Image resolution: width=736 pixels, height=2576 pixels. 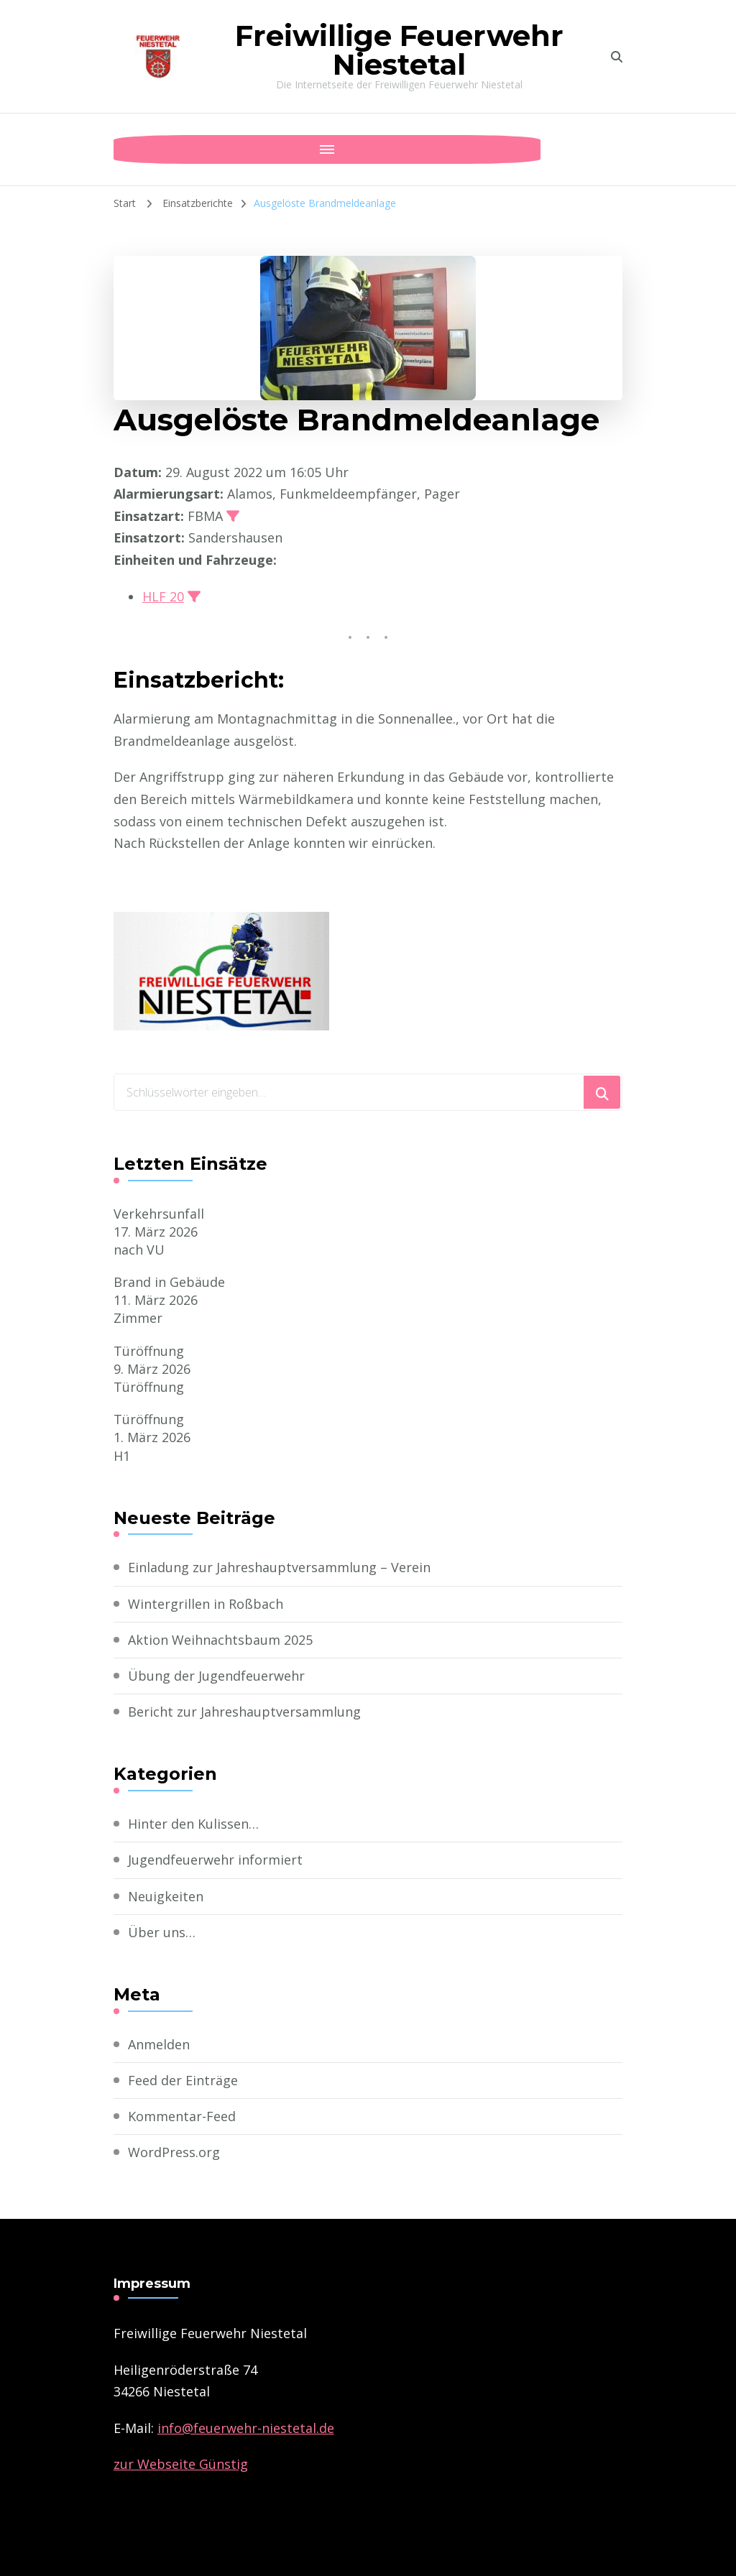 What do you see at coordinates (245, 2428) in the screenshot?
I see `­info@feuerwehr-niestetal.de` at bounding box center [245, 2428].